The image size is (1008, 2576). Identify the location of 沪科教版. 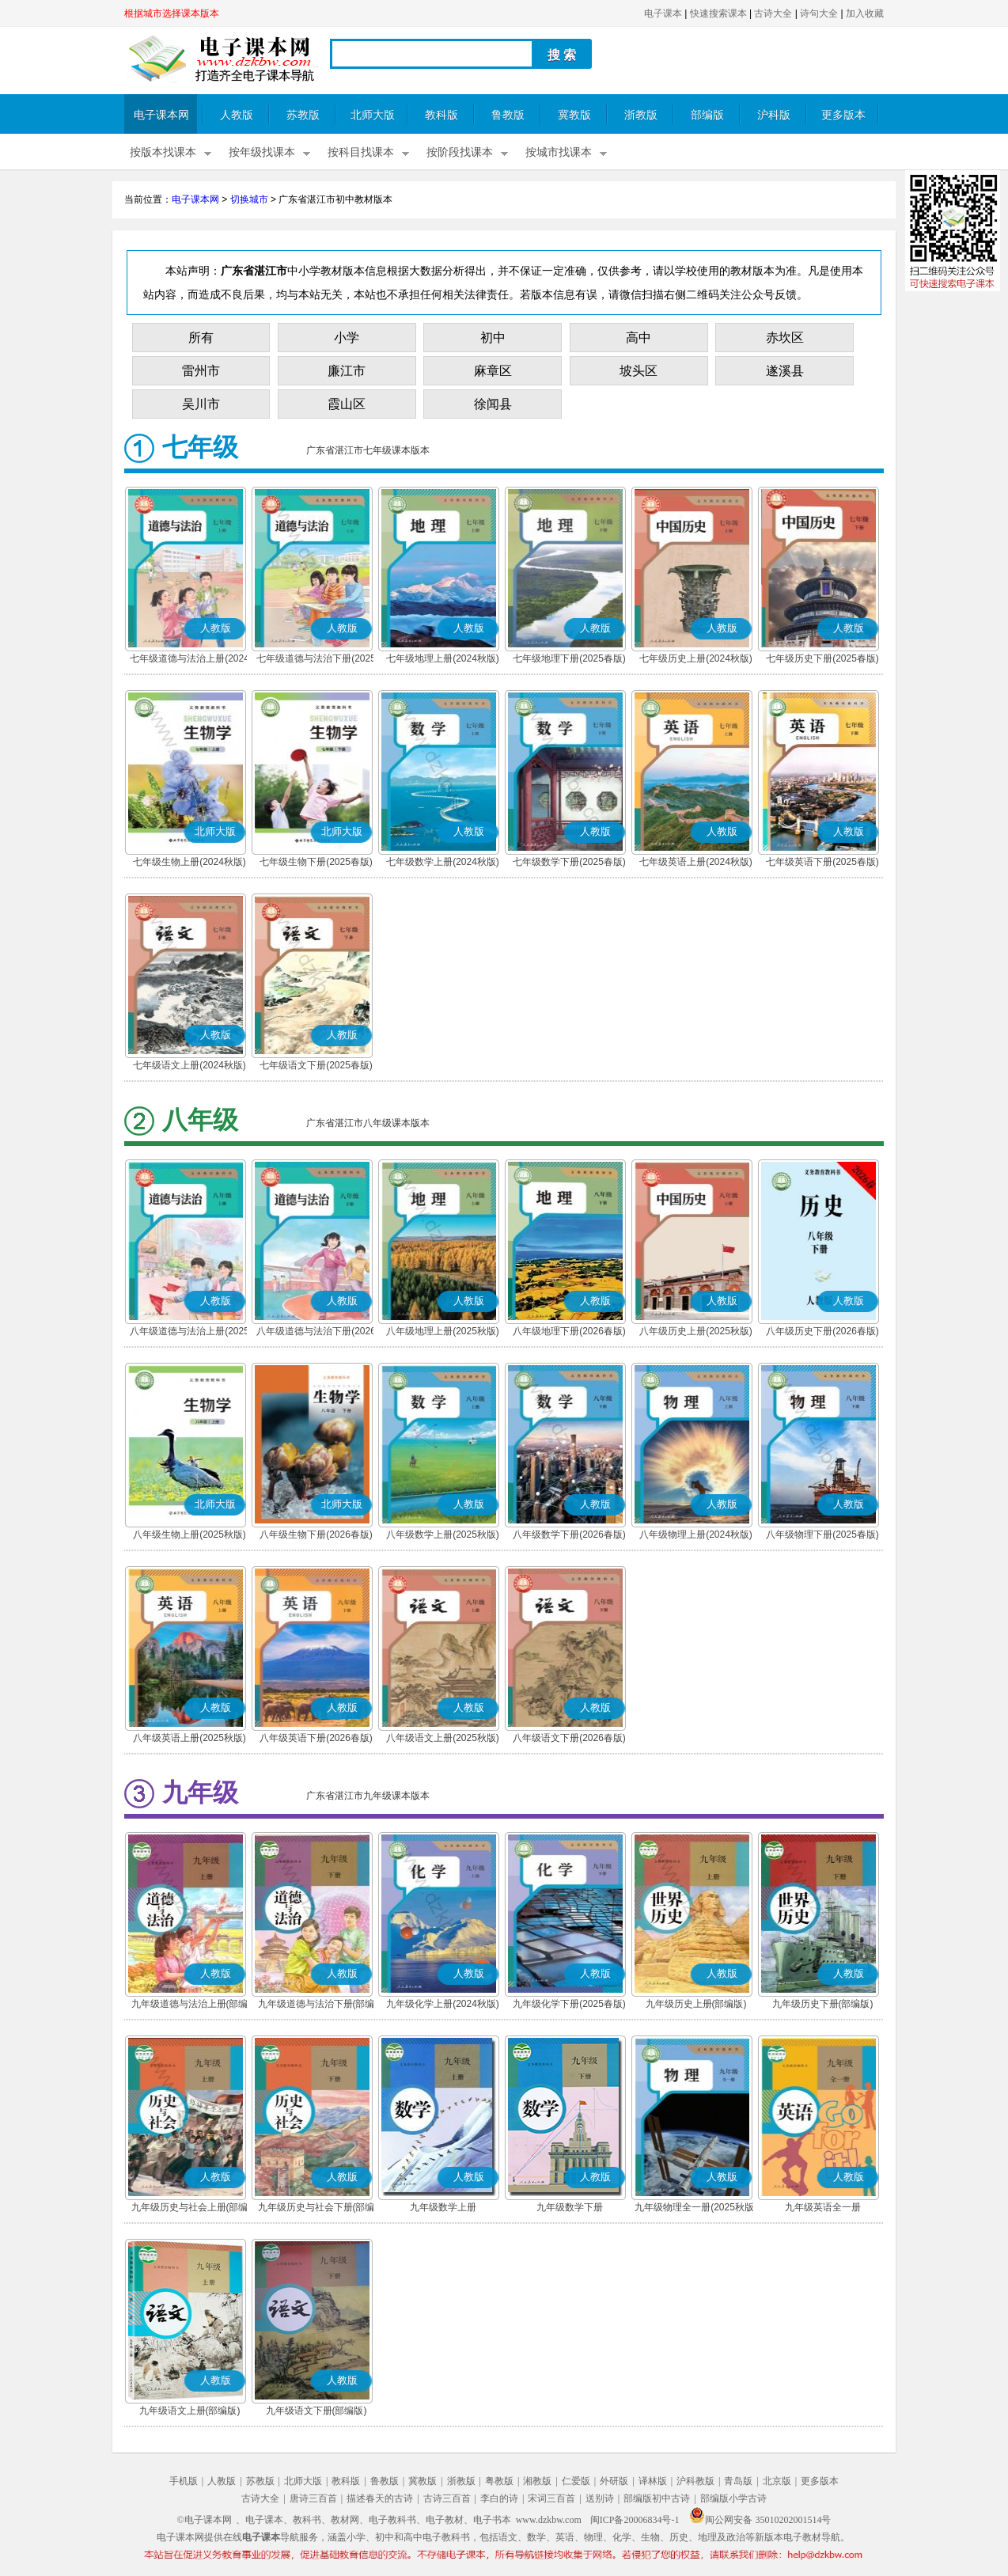
(695, 2481).